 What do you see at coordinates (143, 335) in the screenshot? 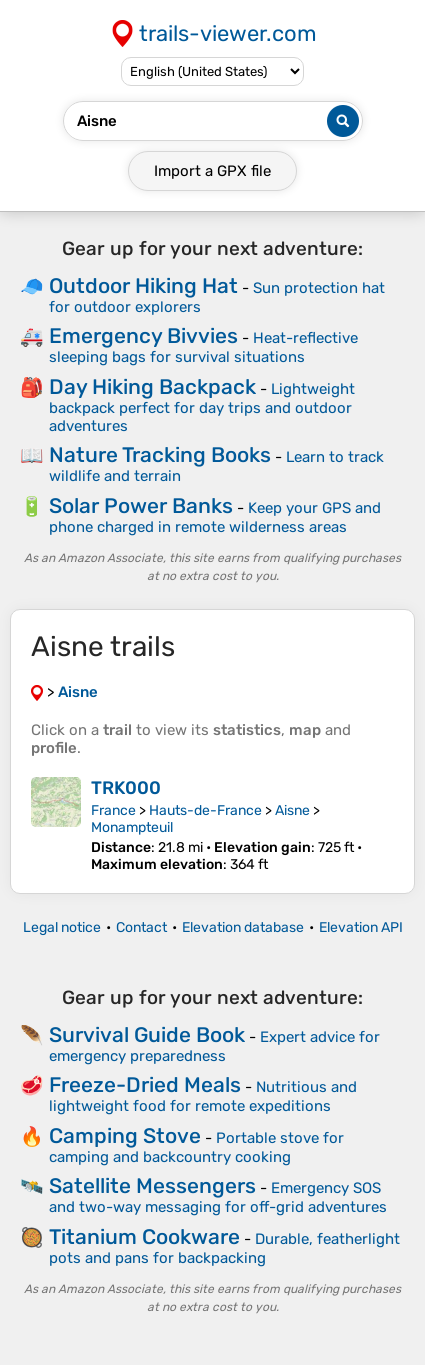
I see `Emergency Bivvies` at bounding box center [143, 335].